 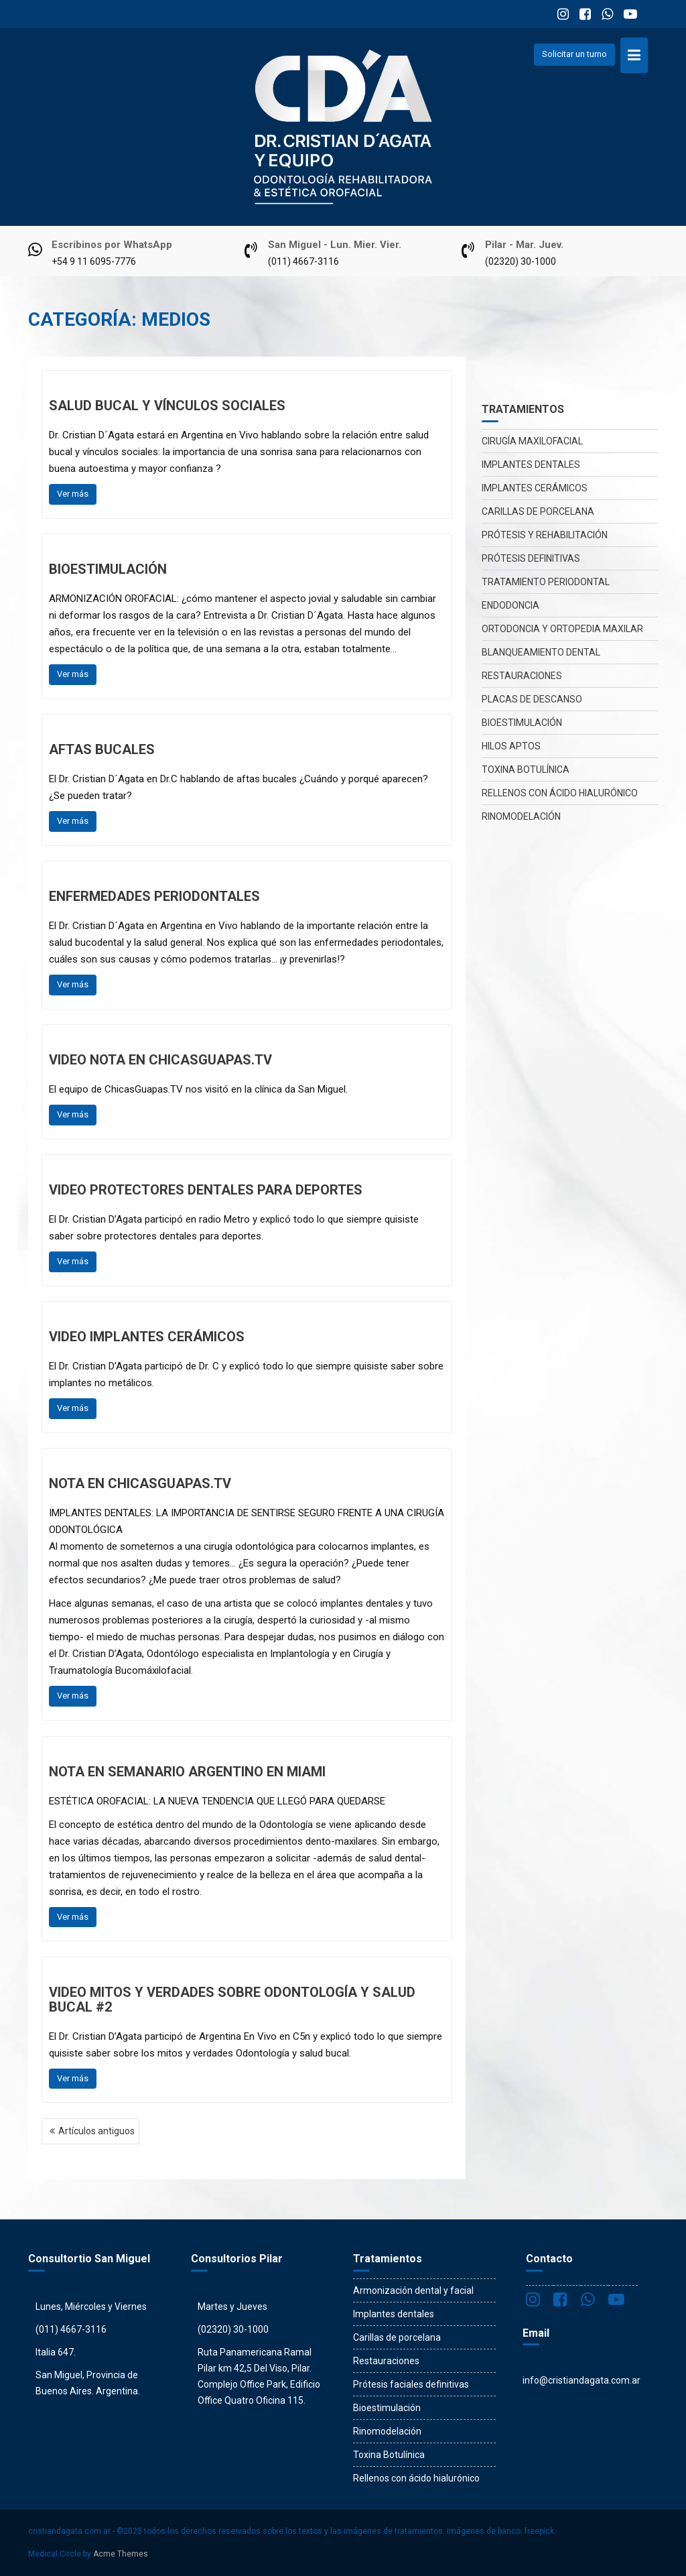 I want to click on Toxina Botulínica, so click(x=525, y=769).